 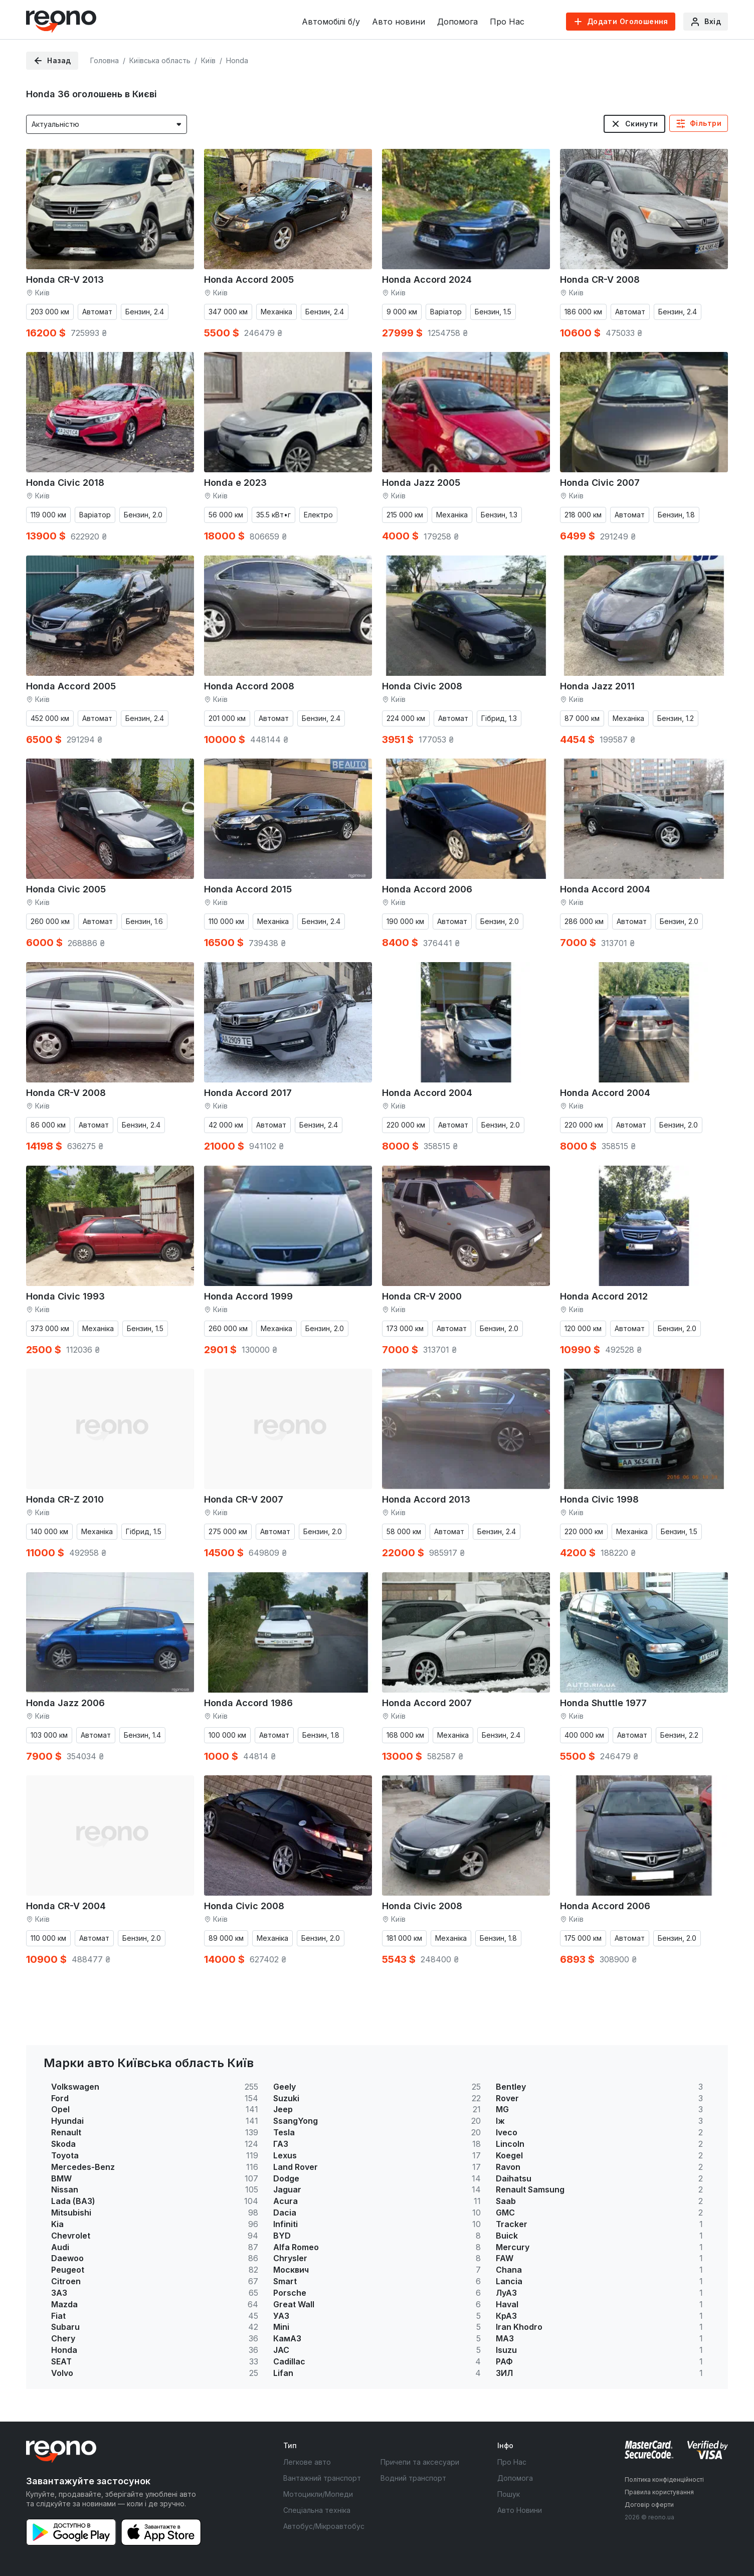 I want to click on Водний транспорт, so click(x=413, y=2478).